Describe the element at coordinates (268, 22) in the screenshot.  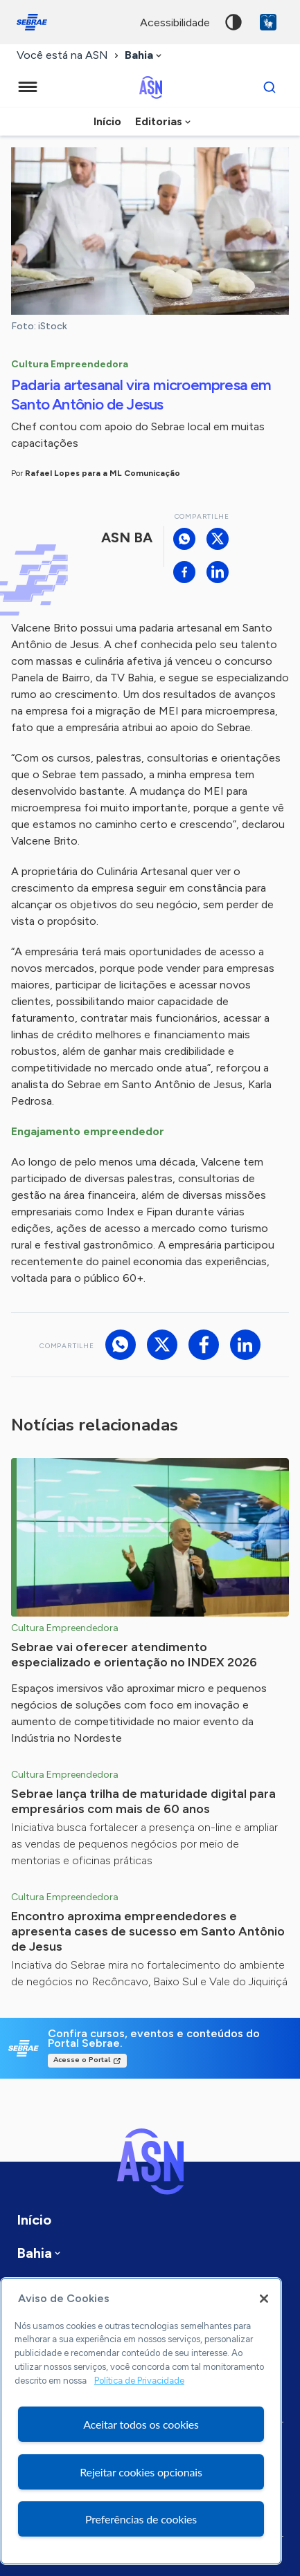
I see `VLibras` at that location.